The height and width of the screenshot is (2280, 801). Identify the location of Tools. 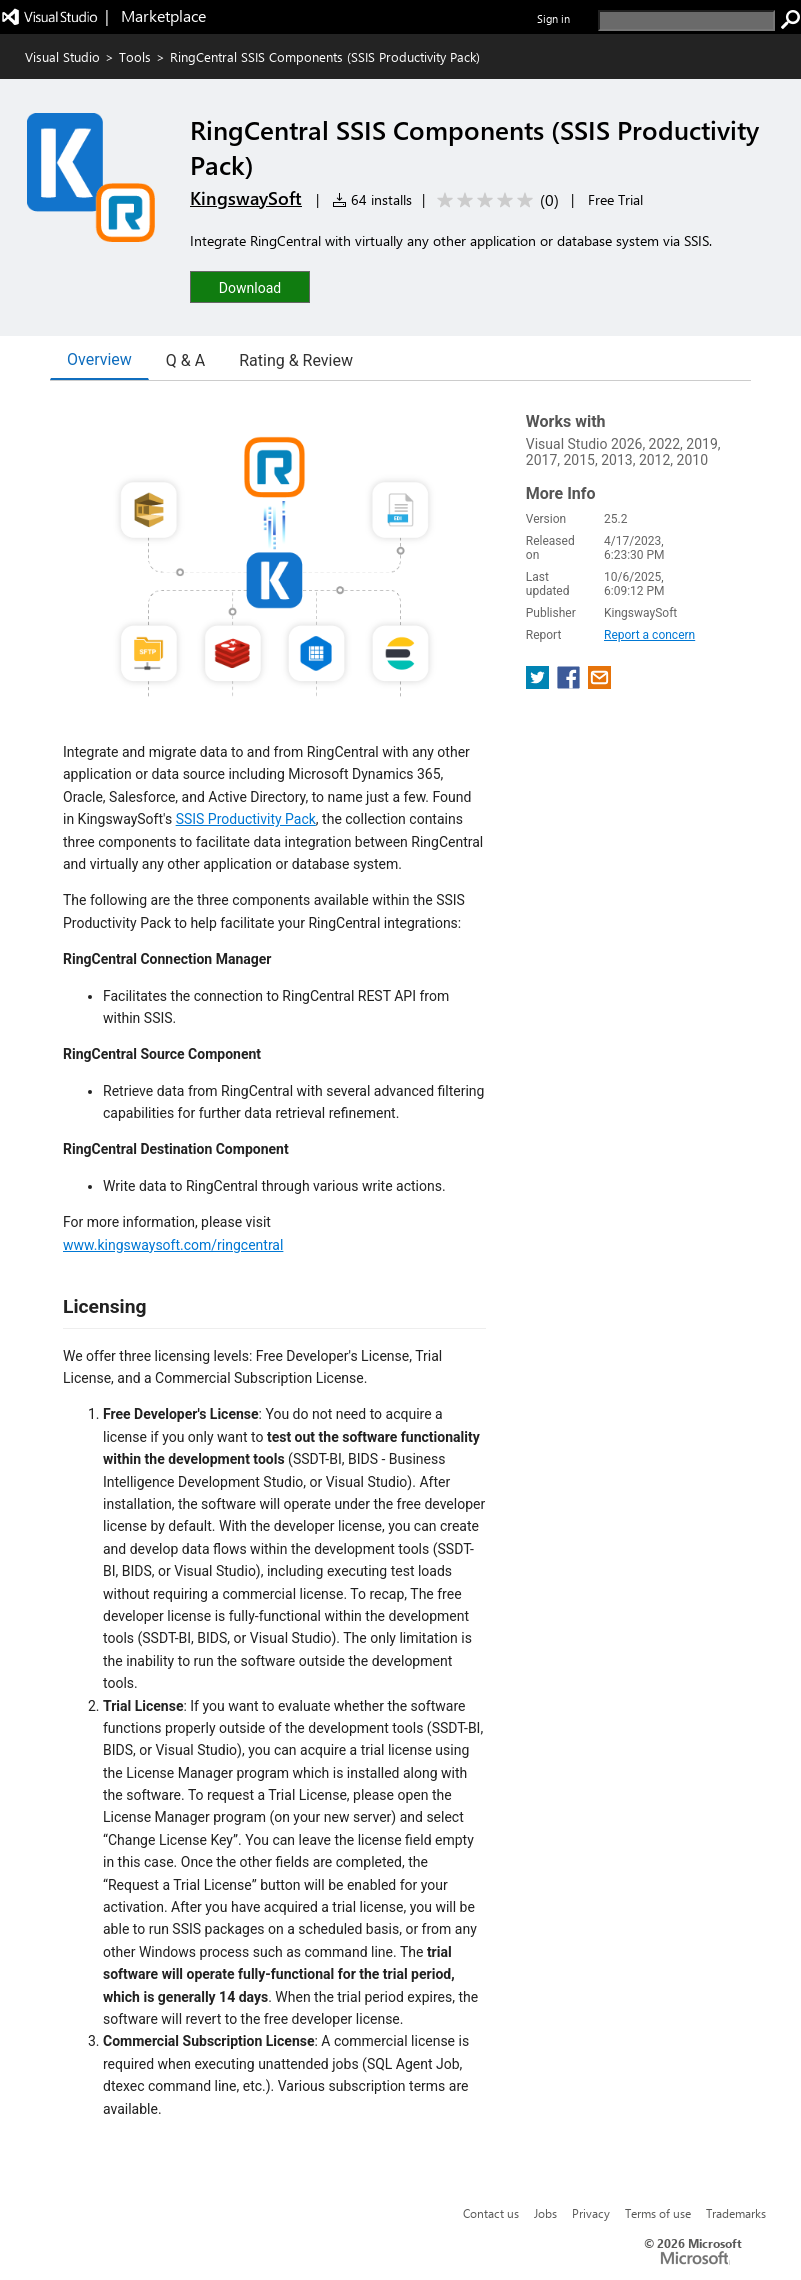
(135, 56).